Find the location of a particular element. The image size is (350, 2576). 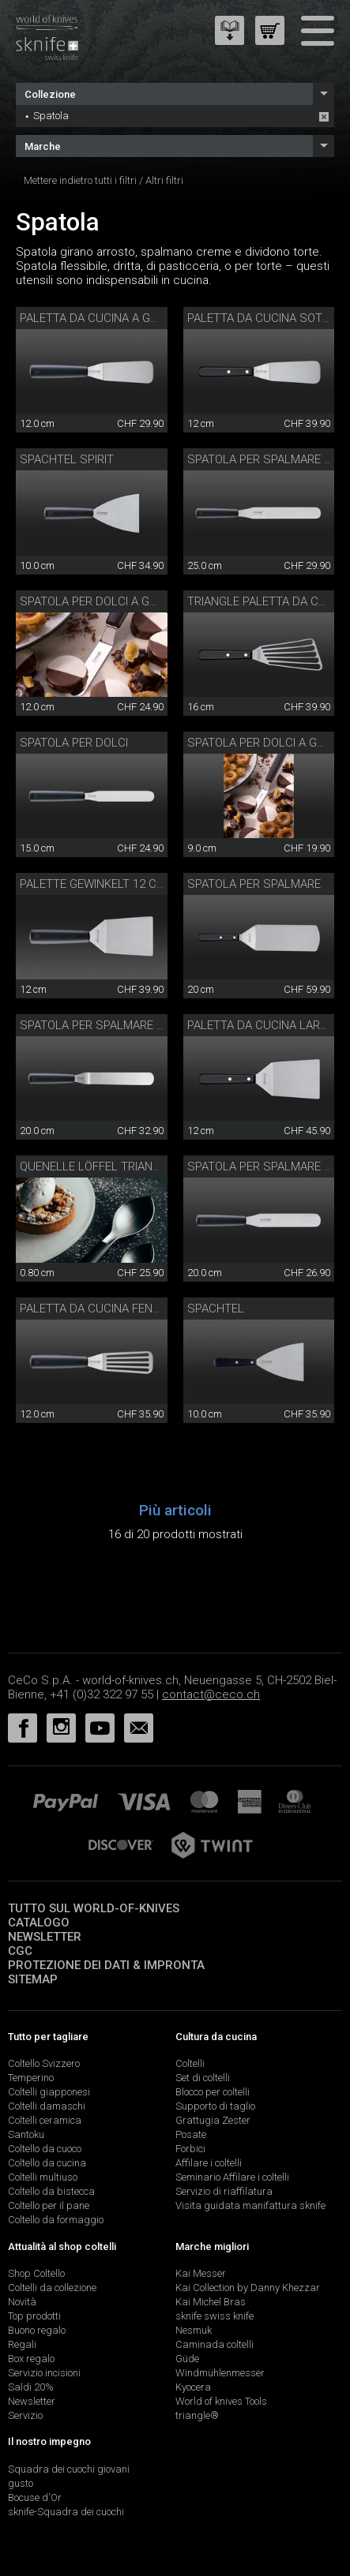

Coltello da cucina is located at coordinates (47, 2163).